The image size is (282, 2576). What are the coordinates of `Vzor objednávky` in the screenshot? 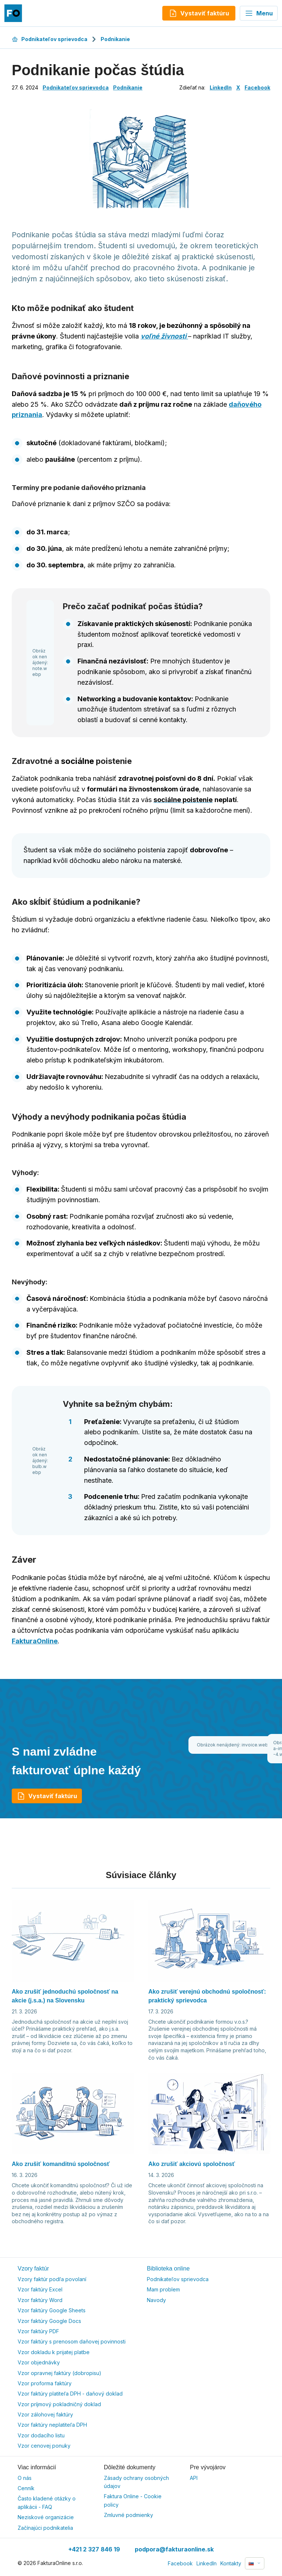 It's located at (39, 2362).